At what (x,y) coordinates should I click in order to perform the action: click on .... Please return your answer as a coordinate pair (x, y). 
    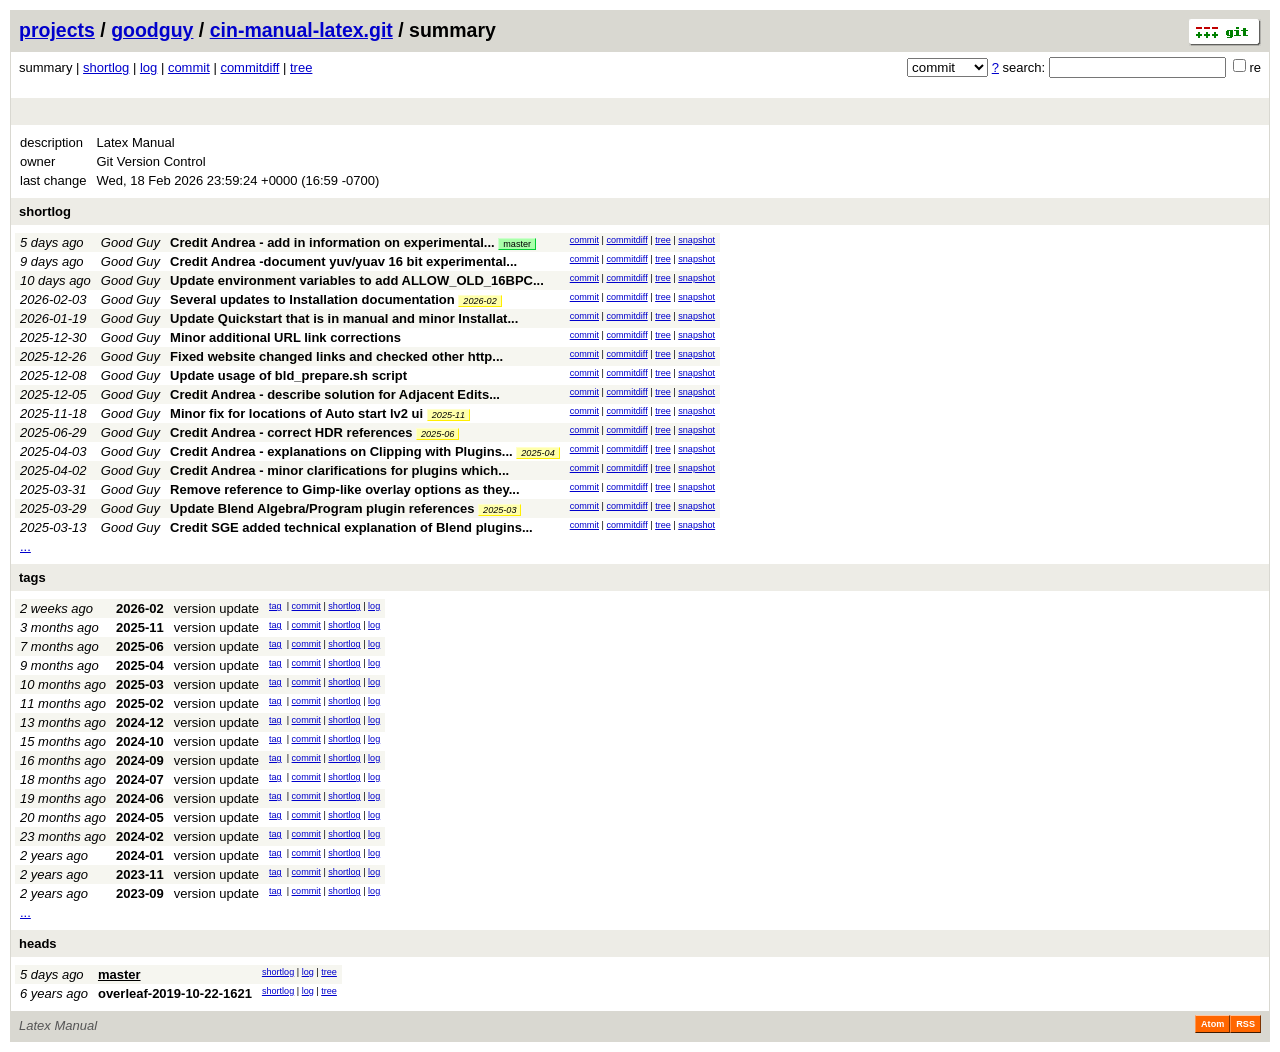
    Looking at the image, I should click on (25, 546).